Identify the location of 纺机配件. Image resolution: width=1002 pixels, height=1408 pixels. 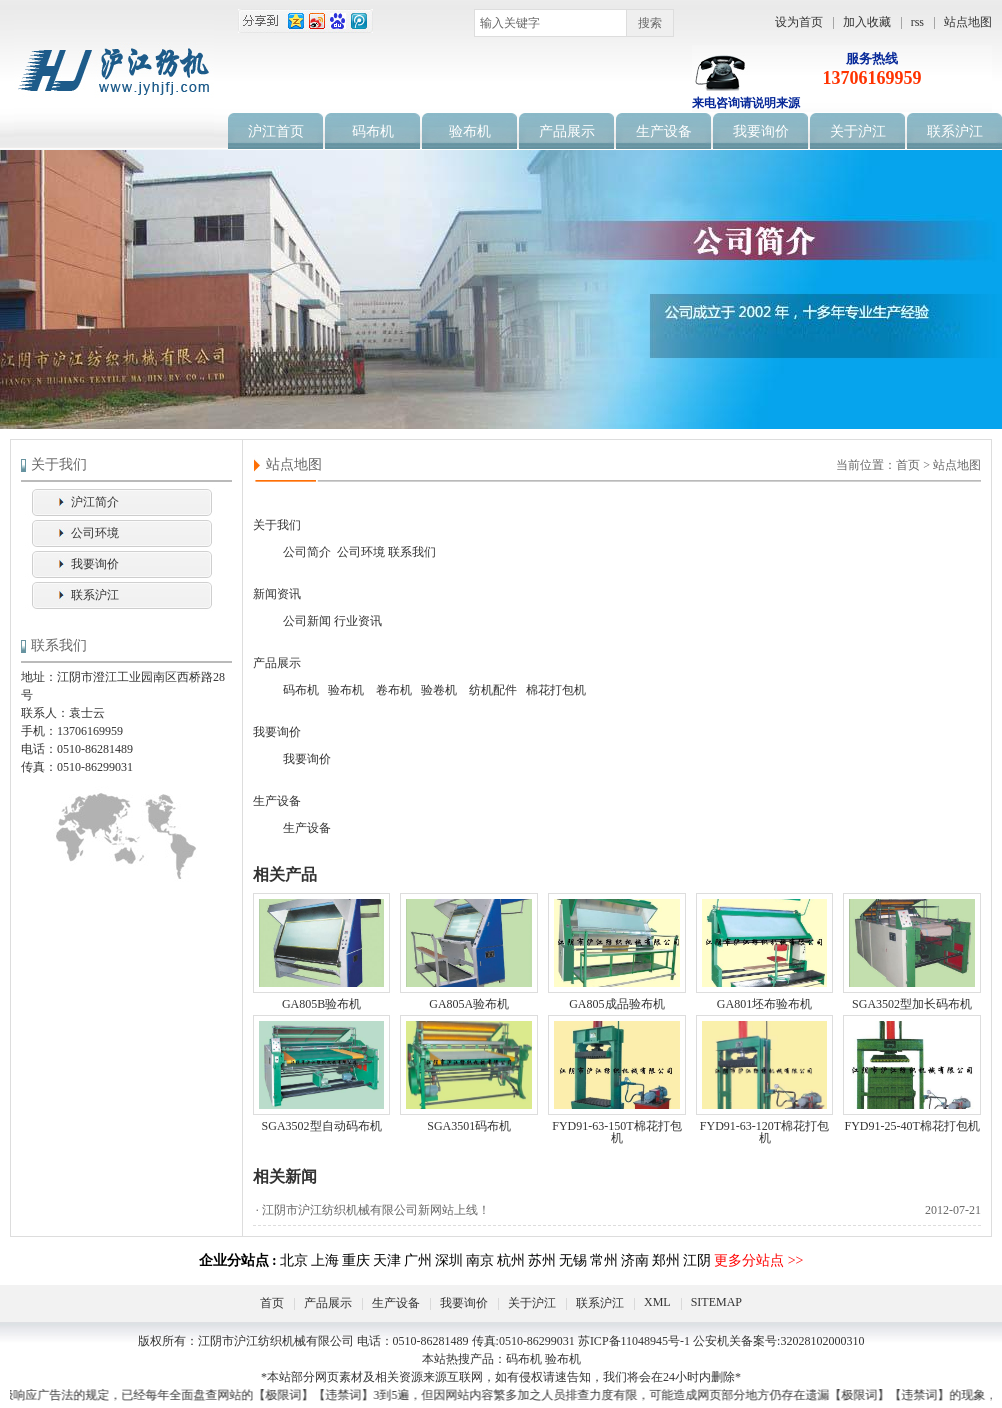
(493, 690).